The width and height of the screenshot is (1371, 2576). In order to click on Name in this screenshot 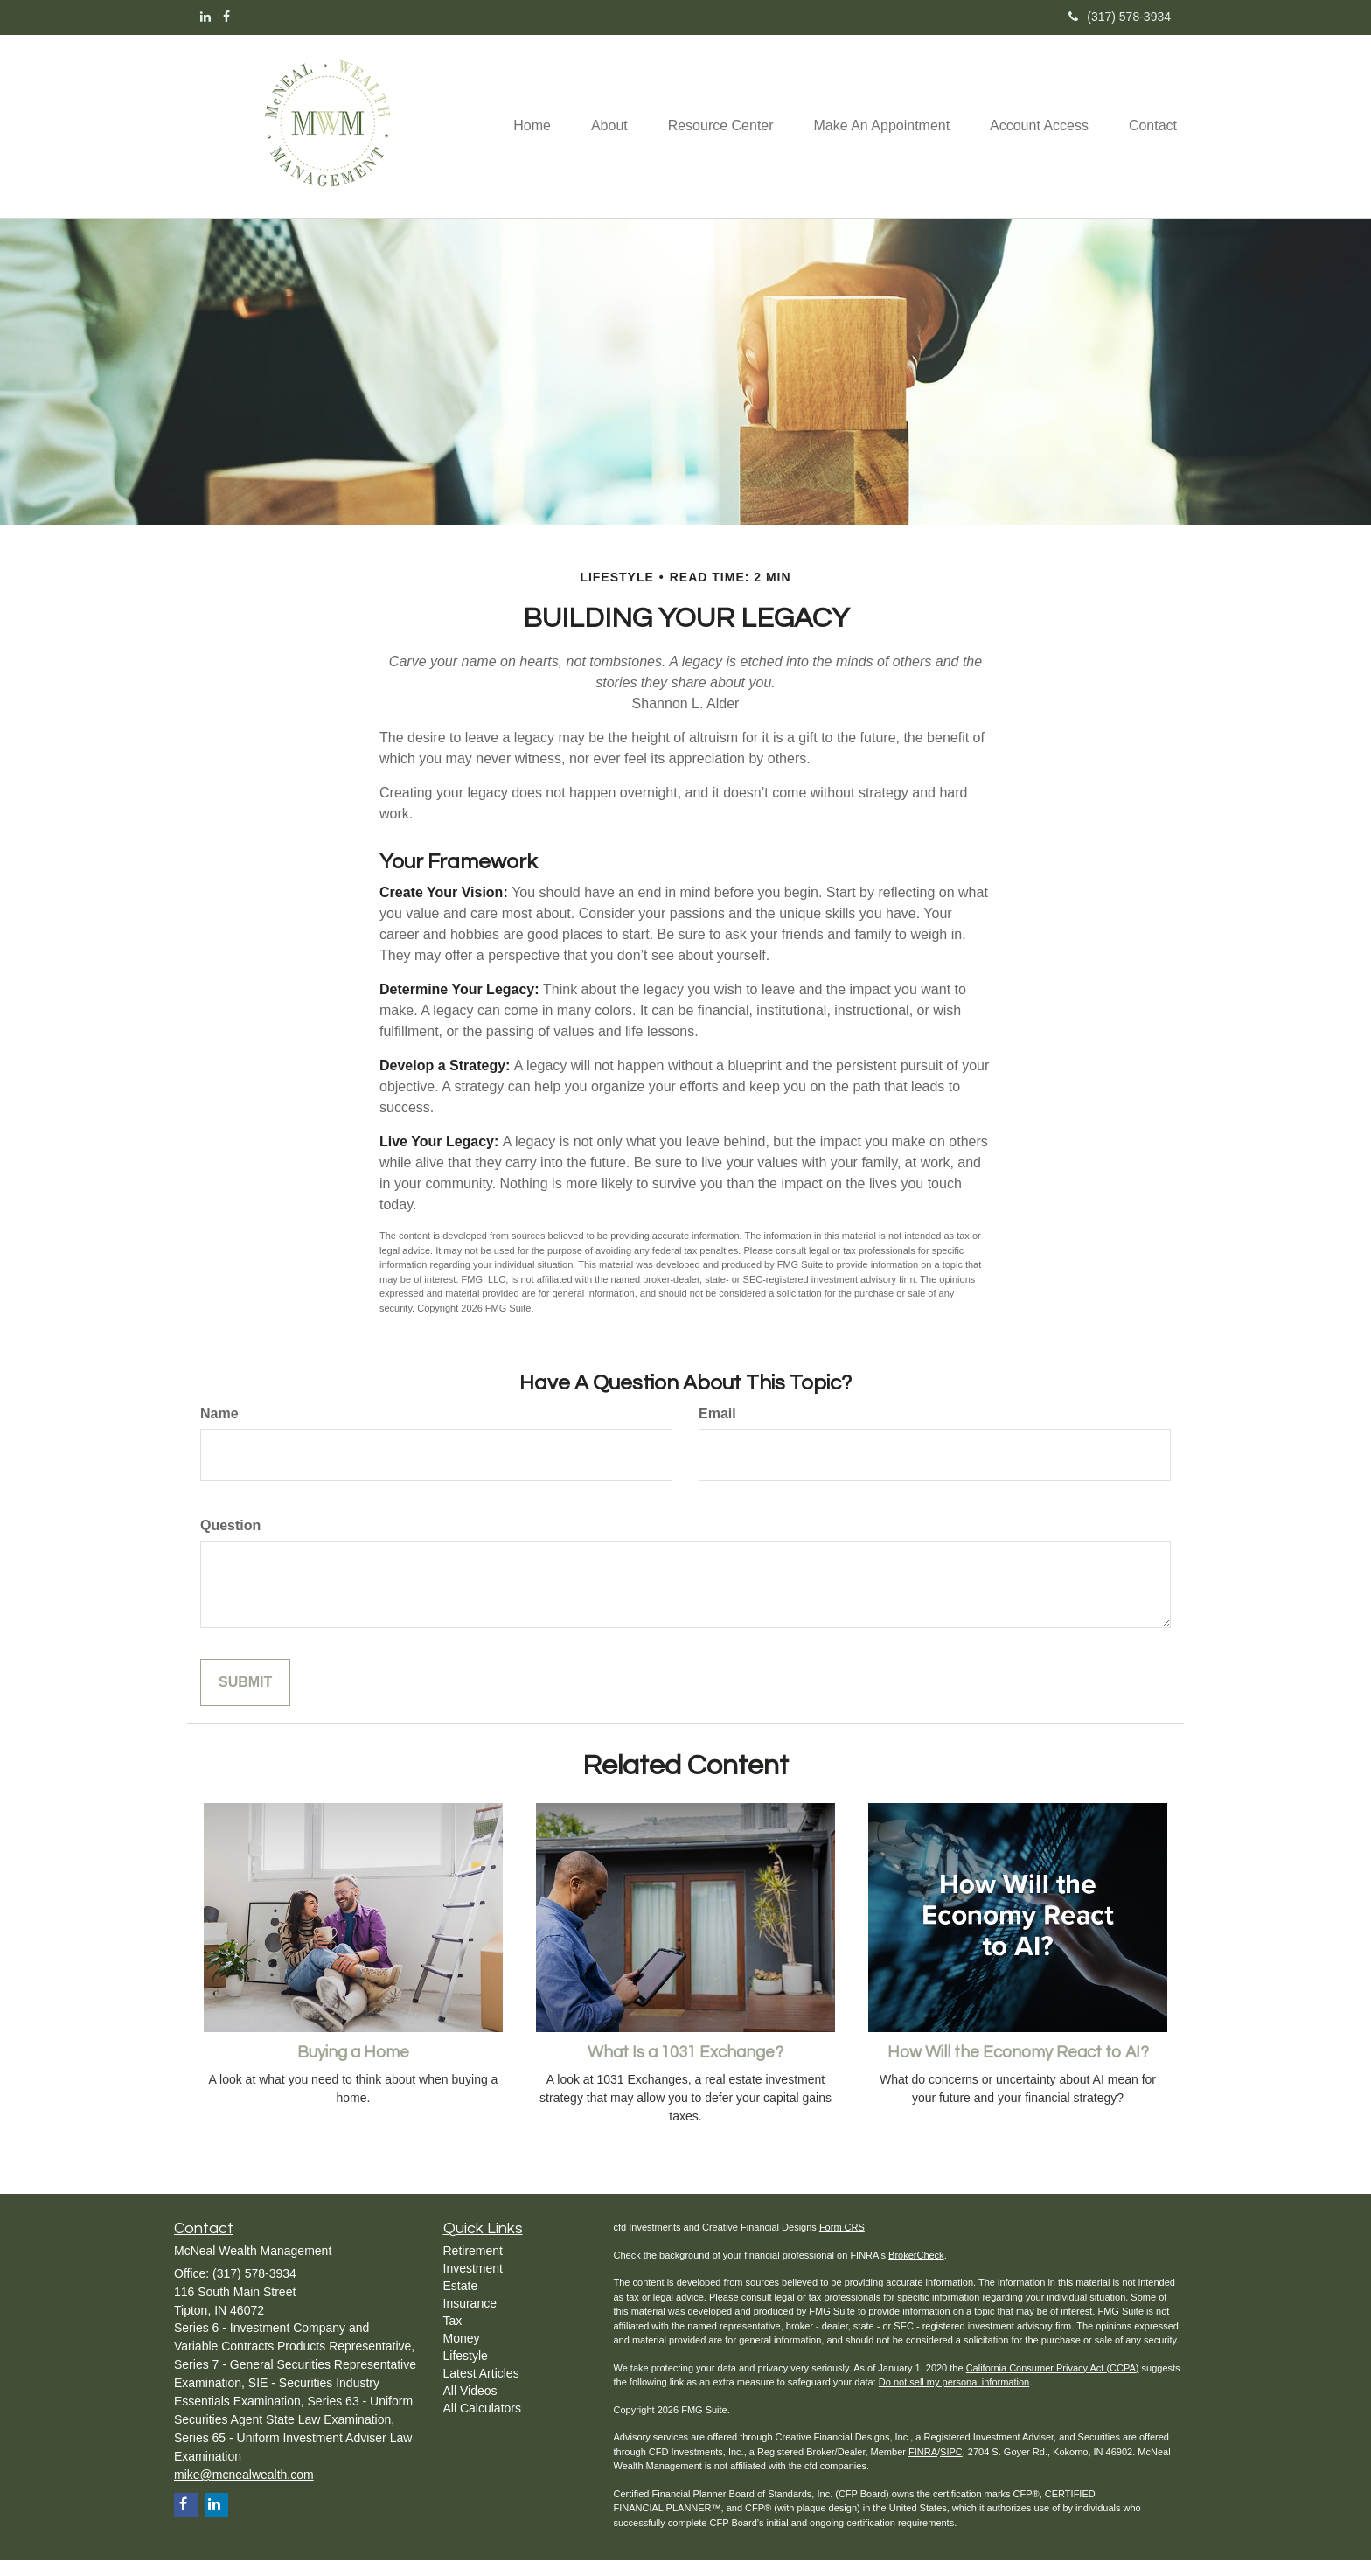, I will do `click(219, 1429)`.